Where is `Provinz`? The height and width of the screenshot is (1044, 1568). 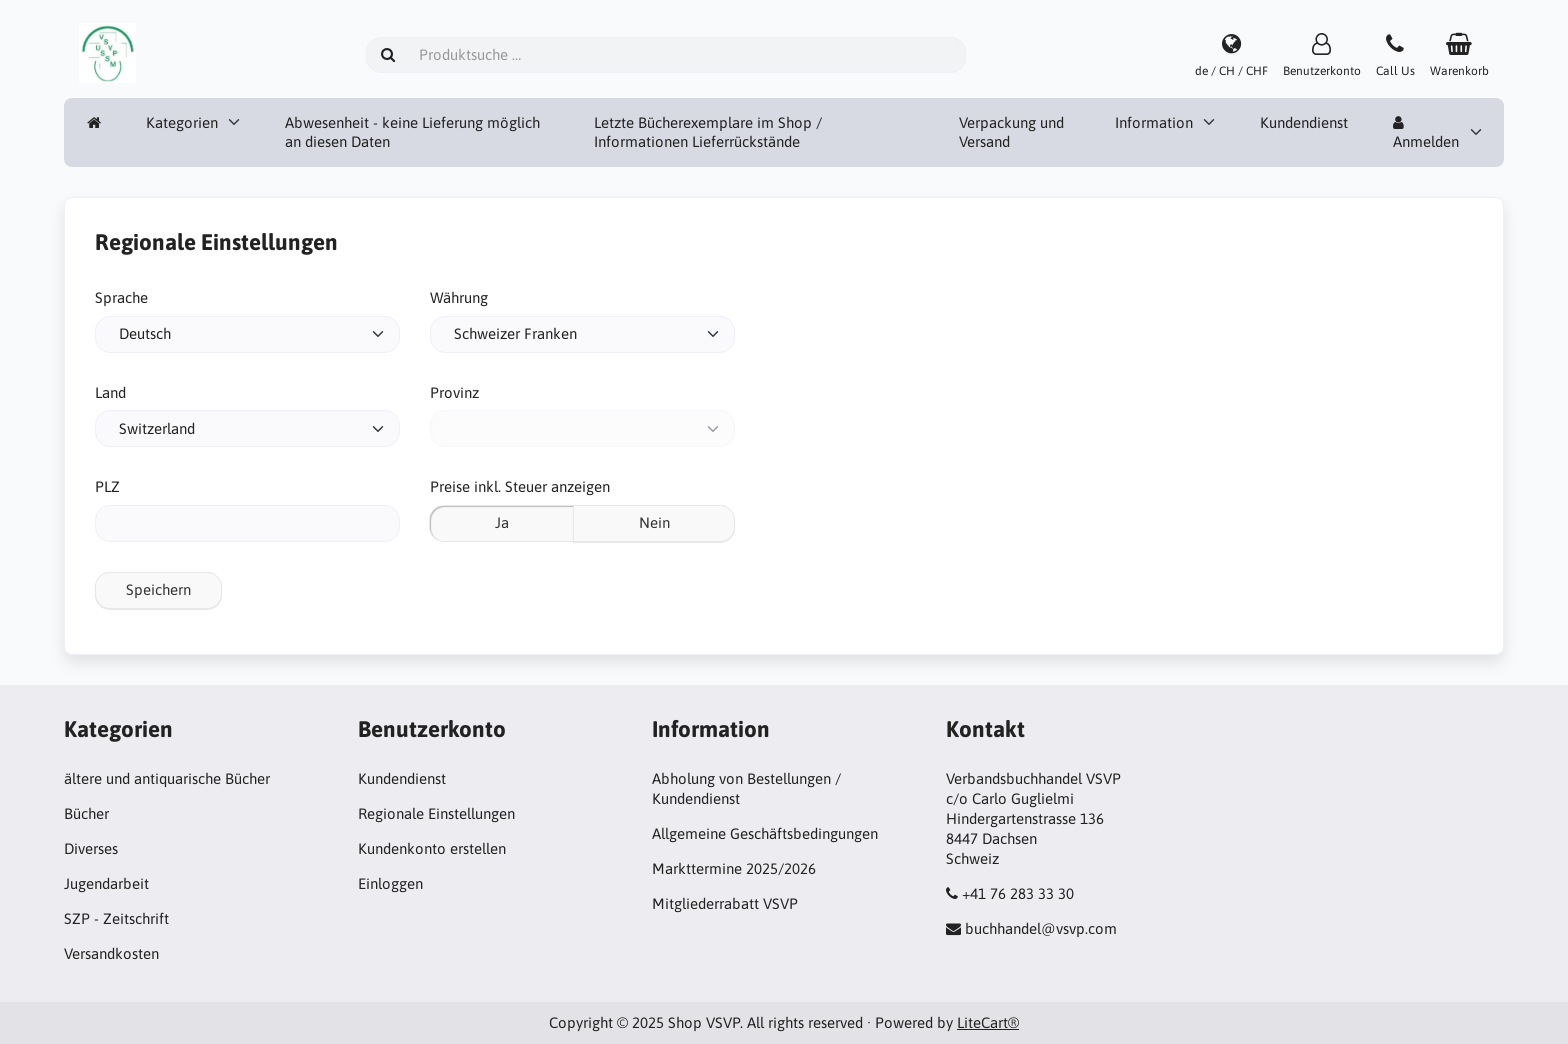
Provinz is located at coordinates (454, 392).